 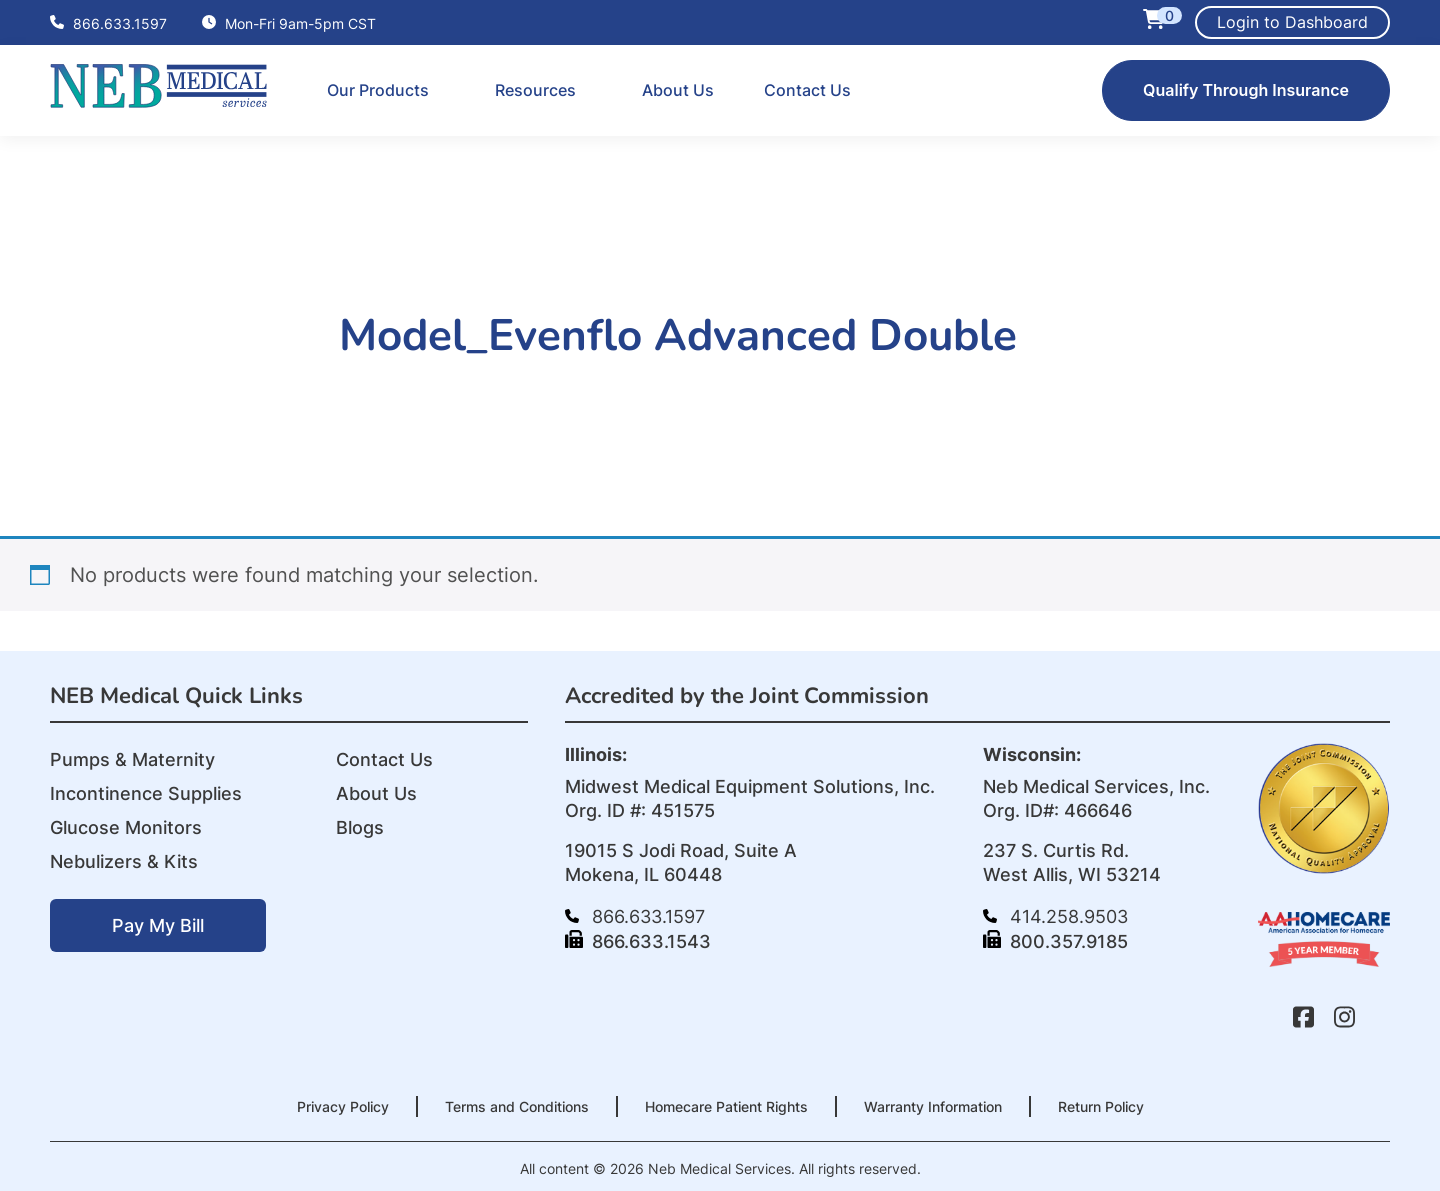 What do you see at coordinates (158, 925) in the screenshot?
I see `Pay My Bill` at bounding box center [158, 925].